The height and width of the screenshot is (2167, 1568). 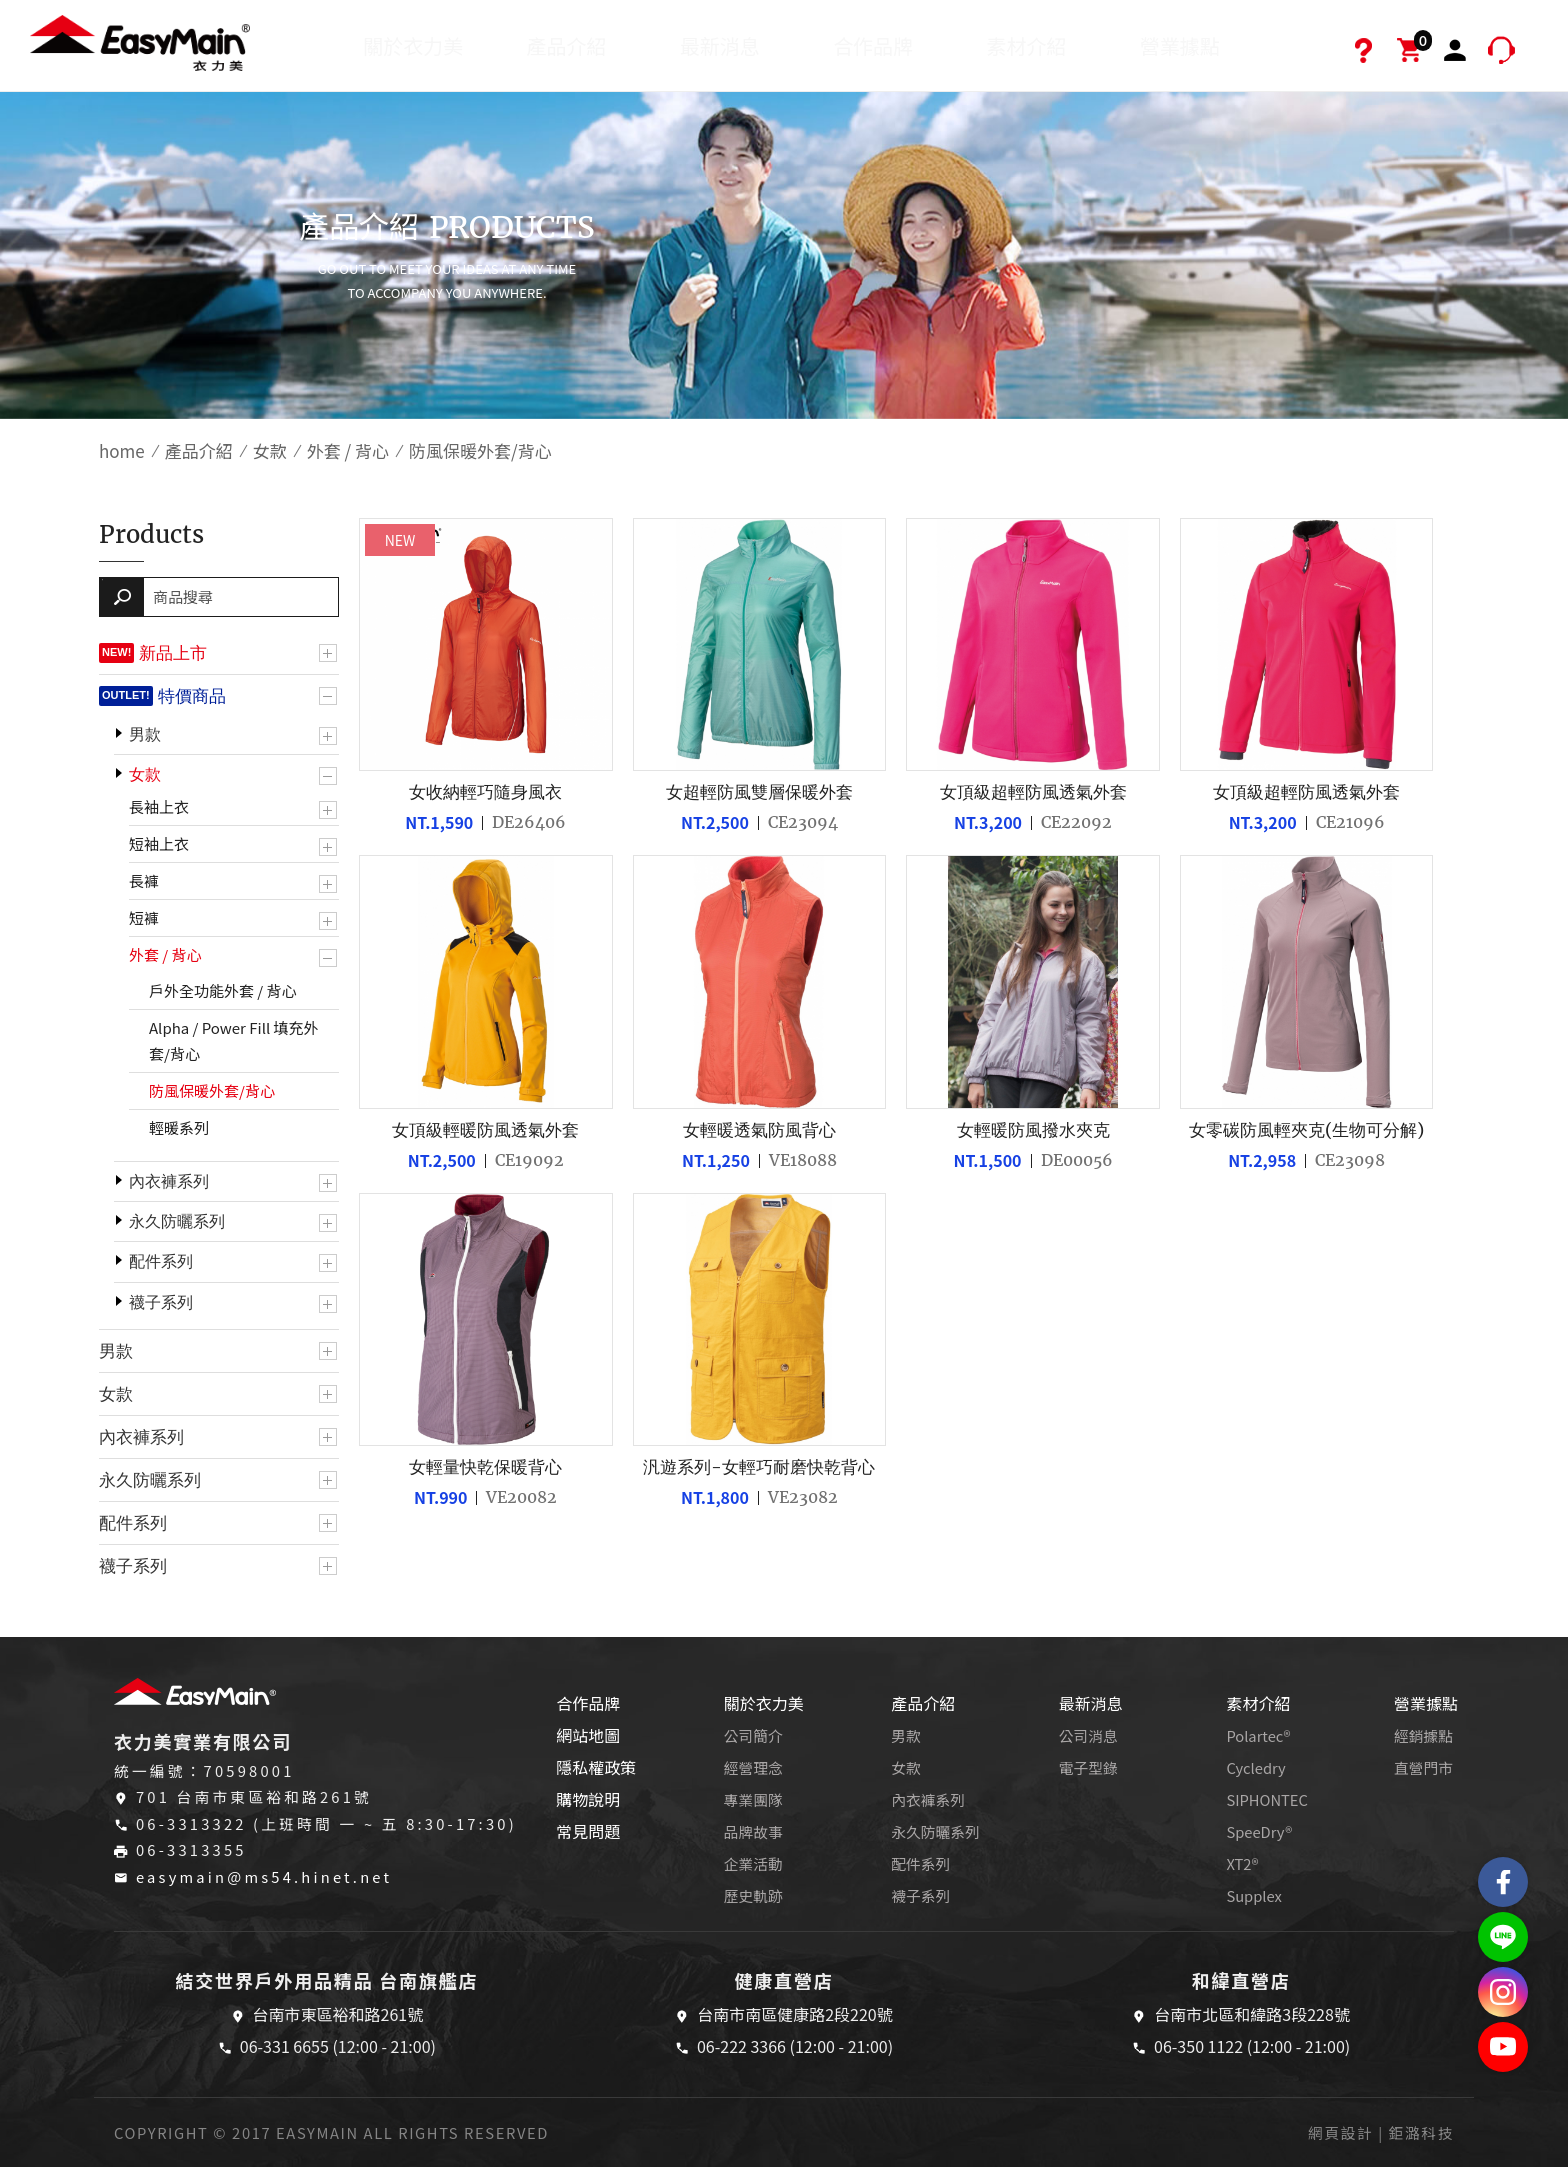 What do you see at coordinates (1267, 1799) in the screenshot?
I see `SIPHONTEC` at bounding box center [1267, 1799].